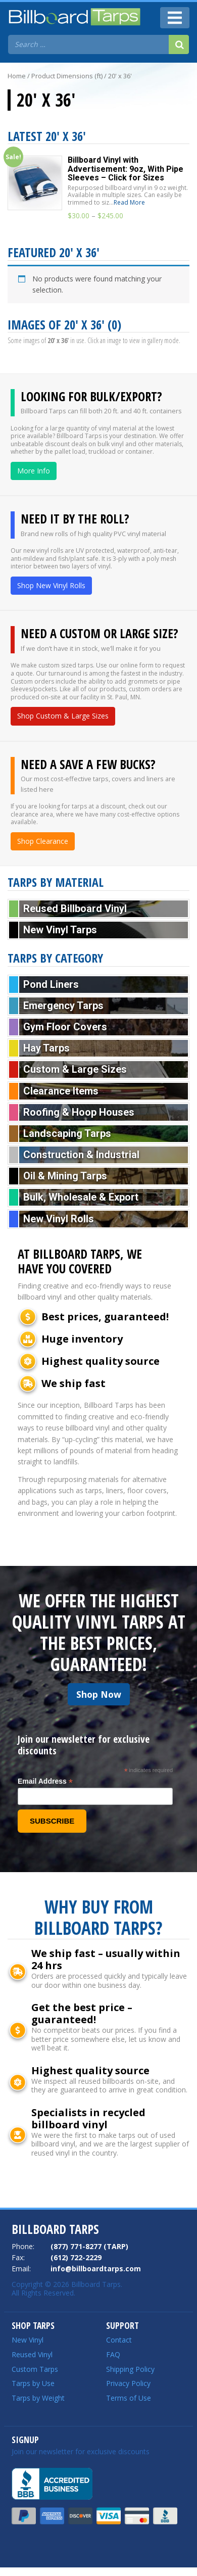  Describe the element at coordinates (17, 75) in the screenshot. I see `Home` at that location.